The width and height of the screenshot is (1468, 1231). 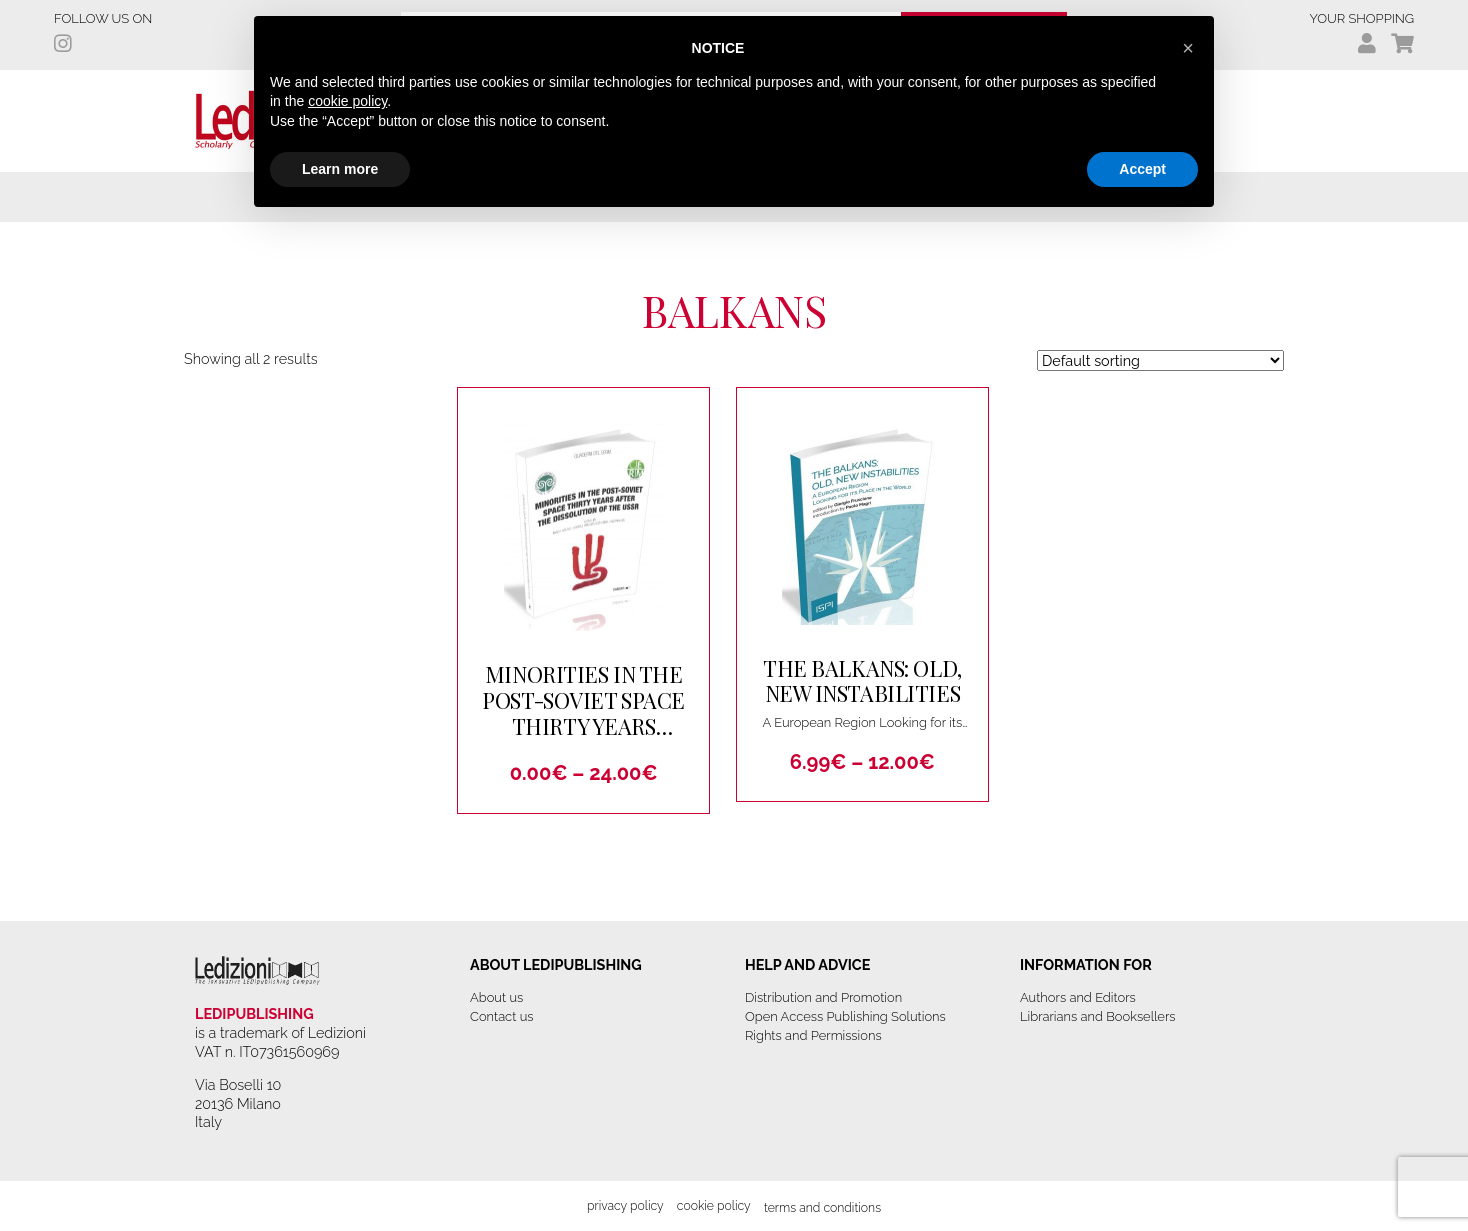 What do you see at coordinates (813, 1035) in the screenshot?
I see `Rights and Permissions` at bounding box center [813, 1035].